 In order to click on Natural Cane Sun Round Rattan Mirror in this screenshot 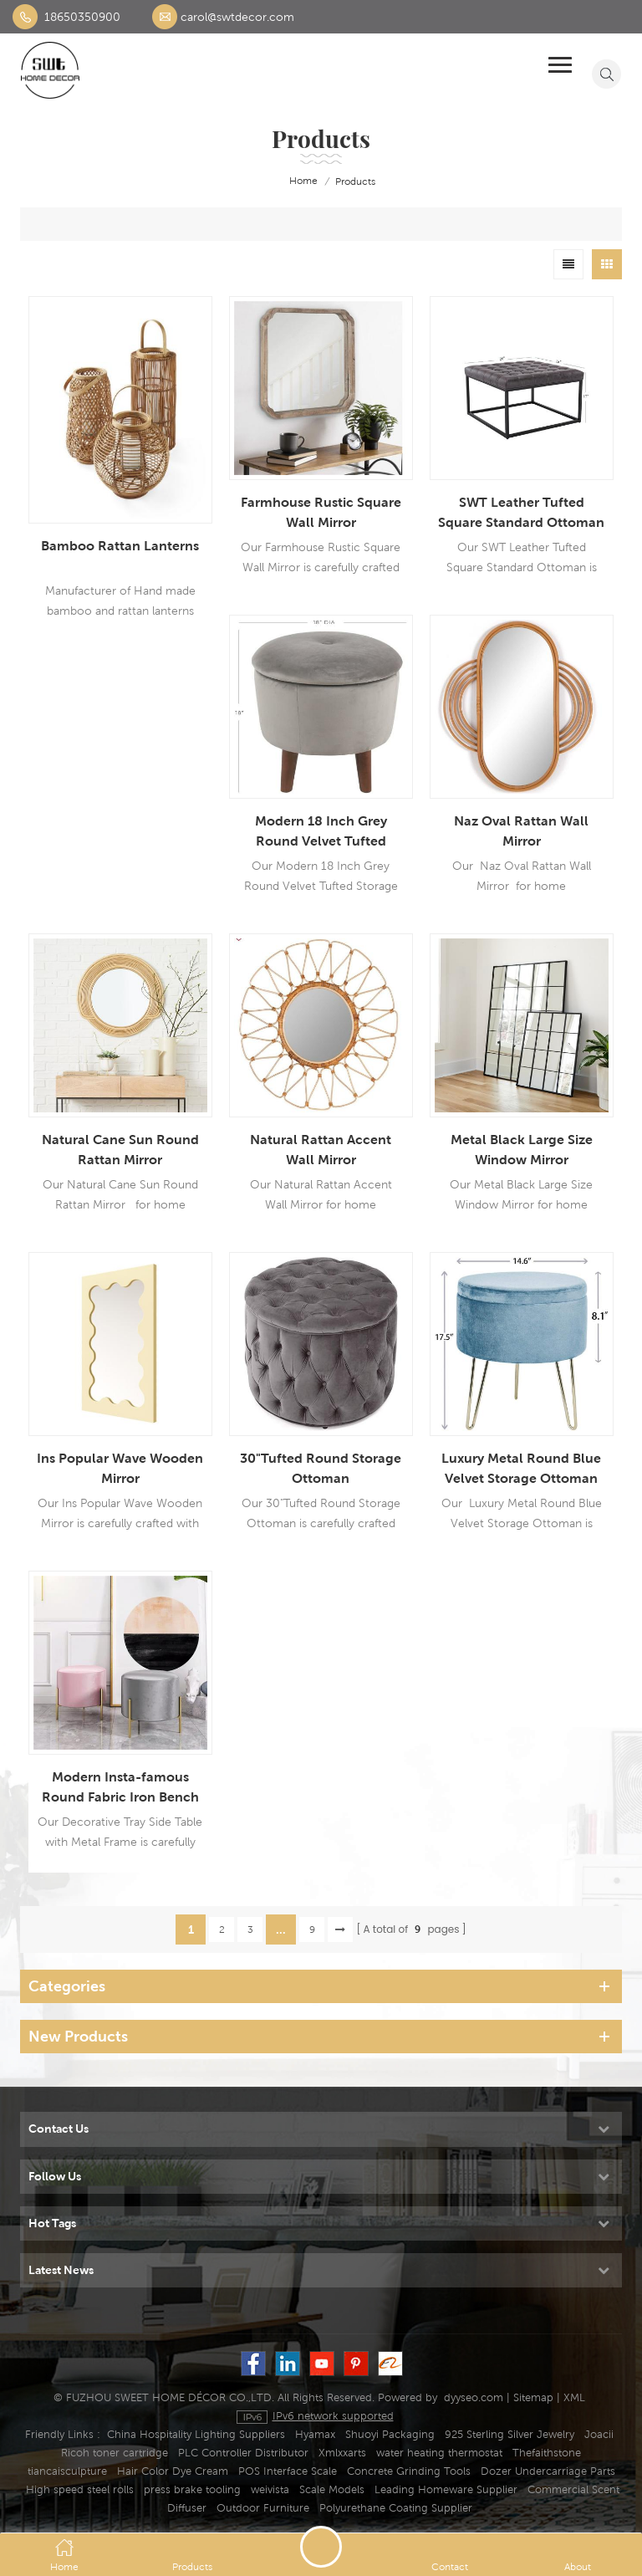, I will do `click(120, 1150)`.